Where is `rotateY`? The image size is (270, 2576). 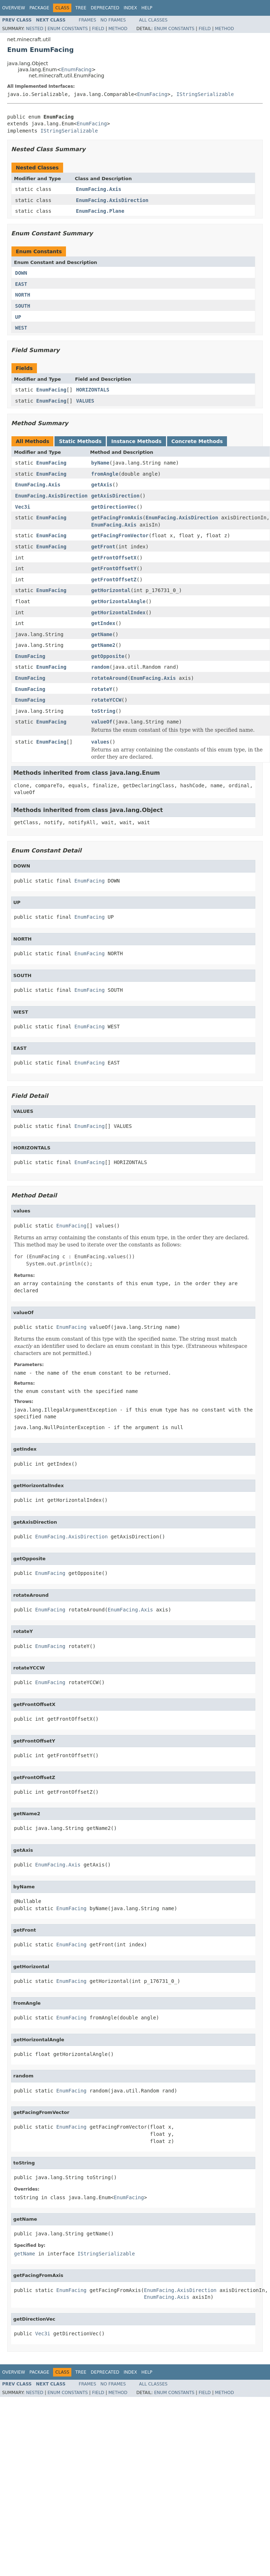 rotateY is located at coordinates (101, 689).